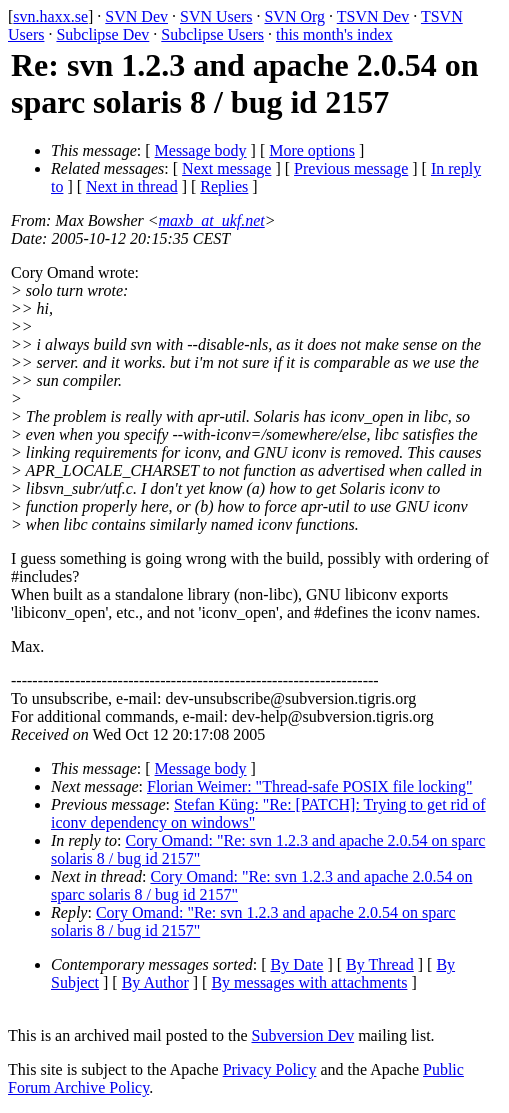  Describe the element at coordinates (216, 16) in the screenshot. I see `SVN Users` at that location.